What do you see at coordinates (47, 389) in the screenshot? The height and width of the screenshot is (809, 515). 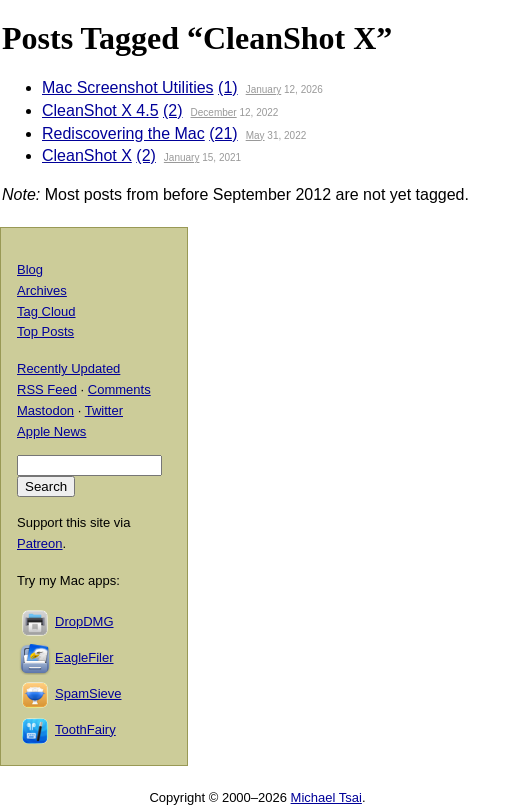 I see `RSS Feed` at bounding box center [47, 389].